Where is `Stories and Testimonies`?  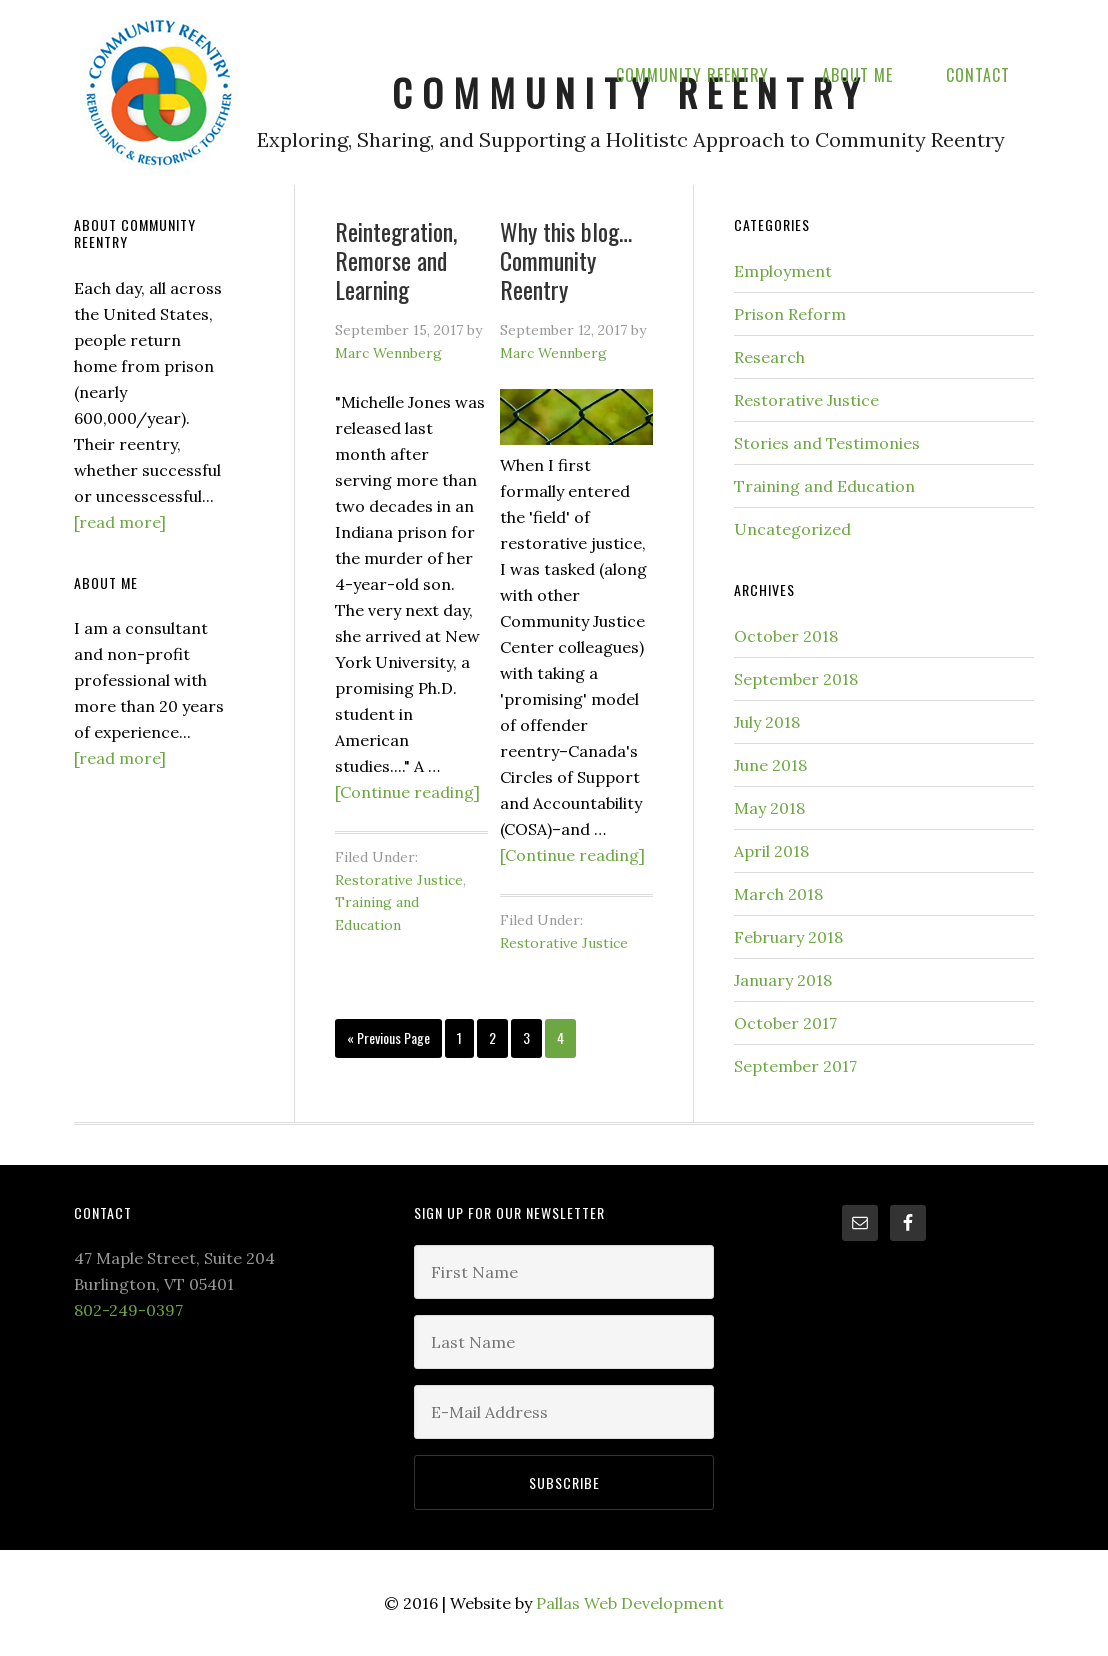 Stories and Testimonies is located at coordinates (827, 443).